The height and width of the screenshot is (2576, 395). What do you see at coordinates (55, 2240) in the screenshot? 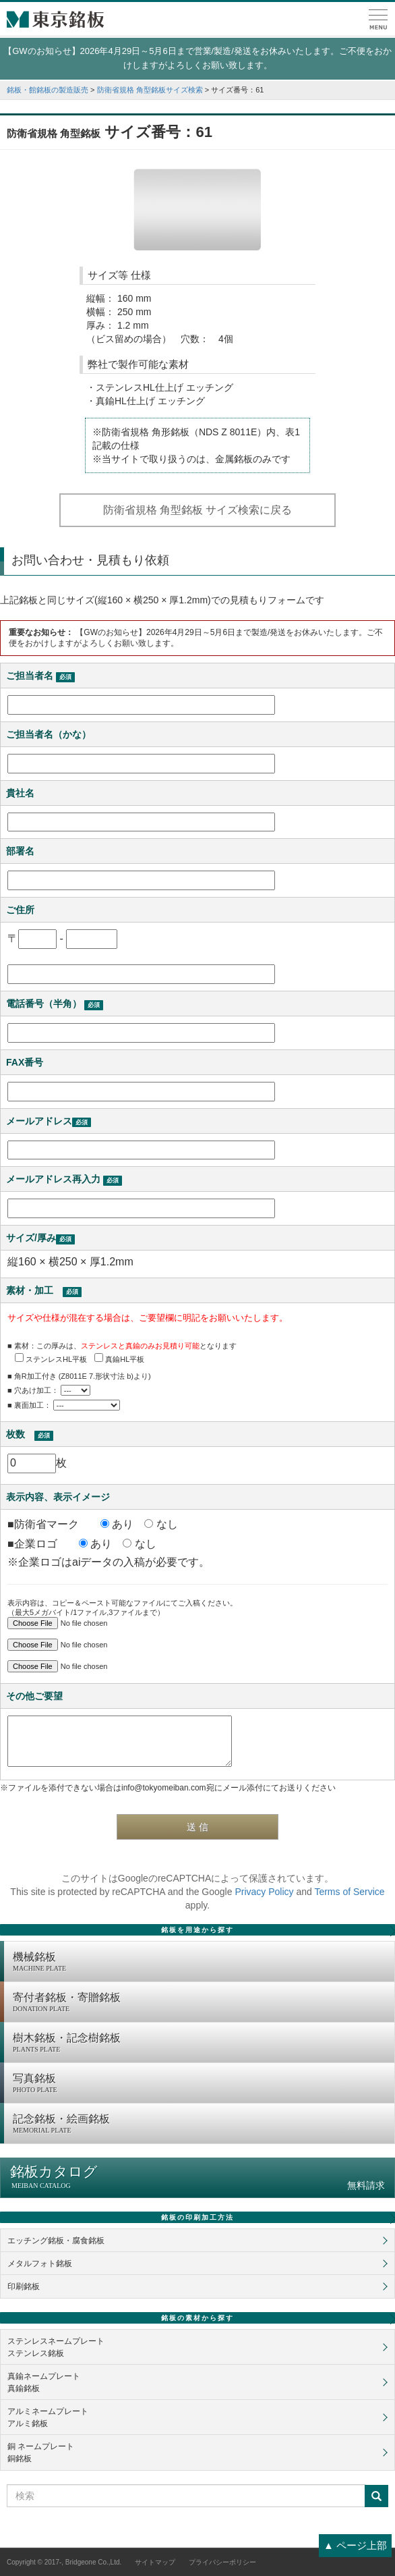
I see `エッチング銘板・腐食銘板` at bounding box center [55, 2240].